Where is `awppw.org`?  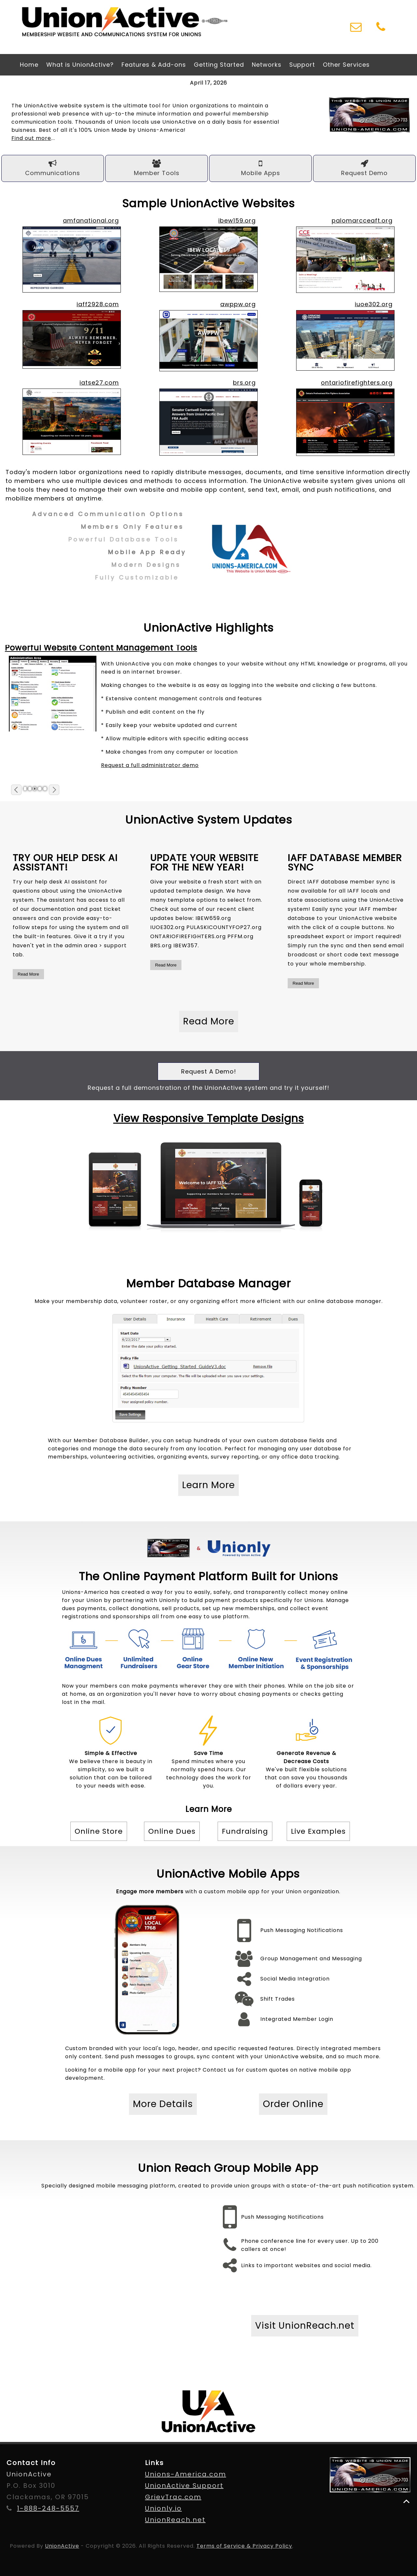
awppw.org is located at coordinates (238, 304).